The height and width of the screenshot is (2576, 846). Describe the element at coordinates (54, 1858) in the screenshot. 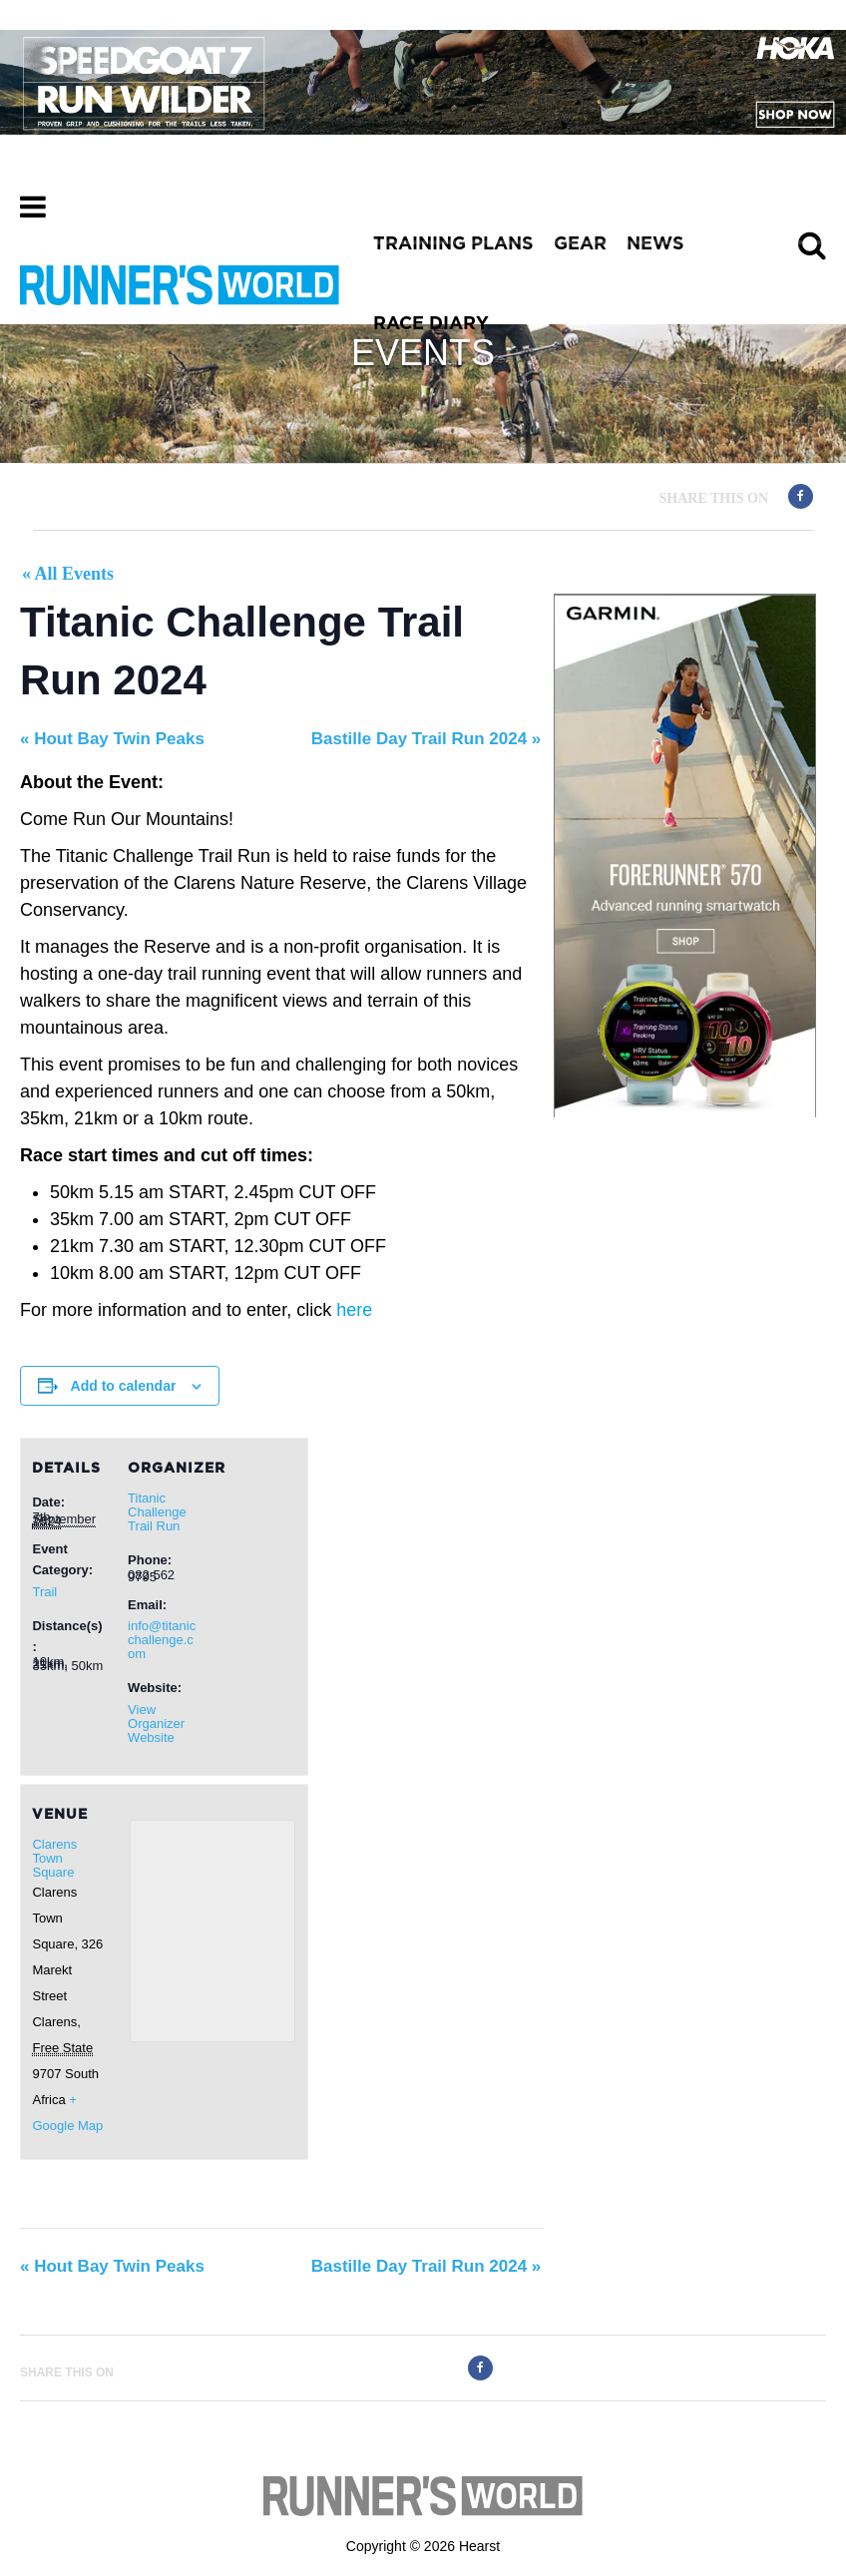

I see `Clarens Town Square` at that location.